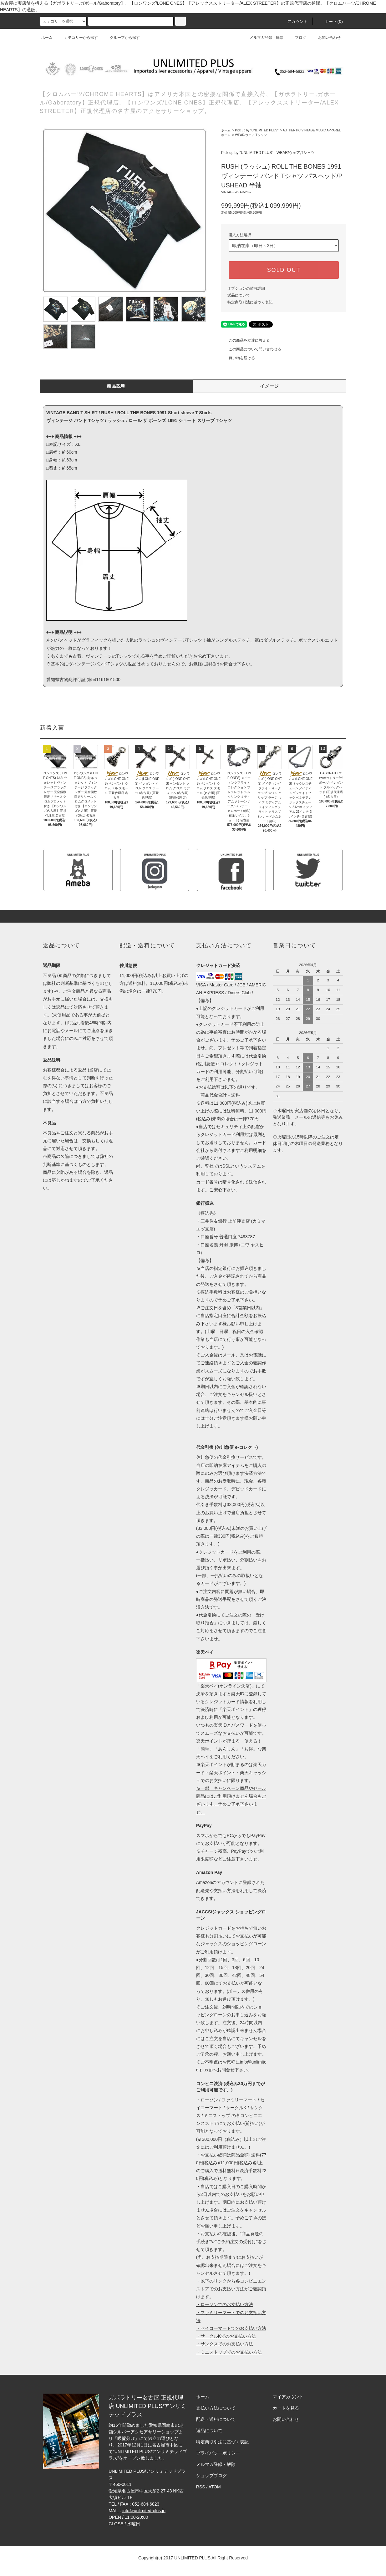  I want to click on カートを見る, so click(286, 2408).